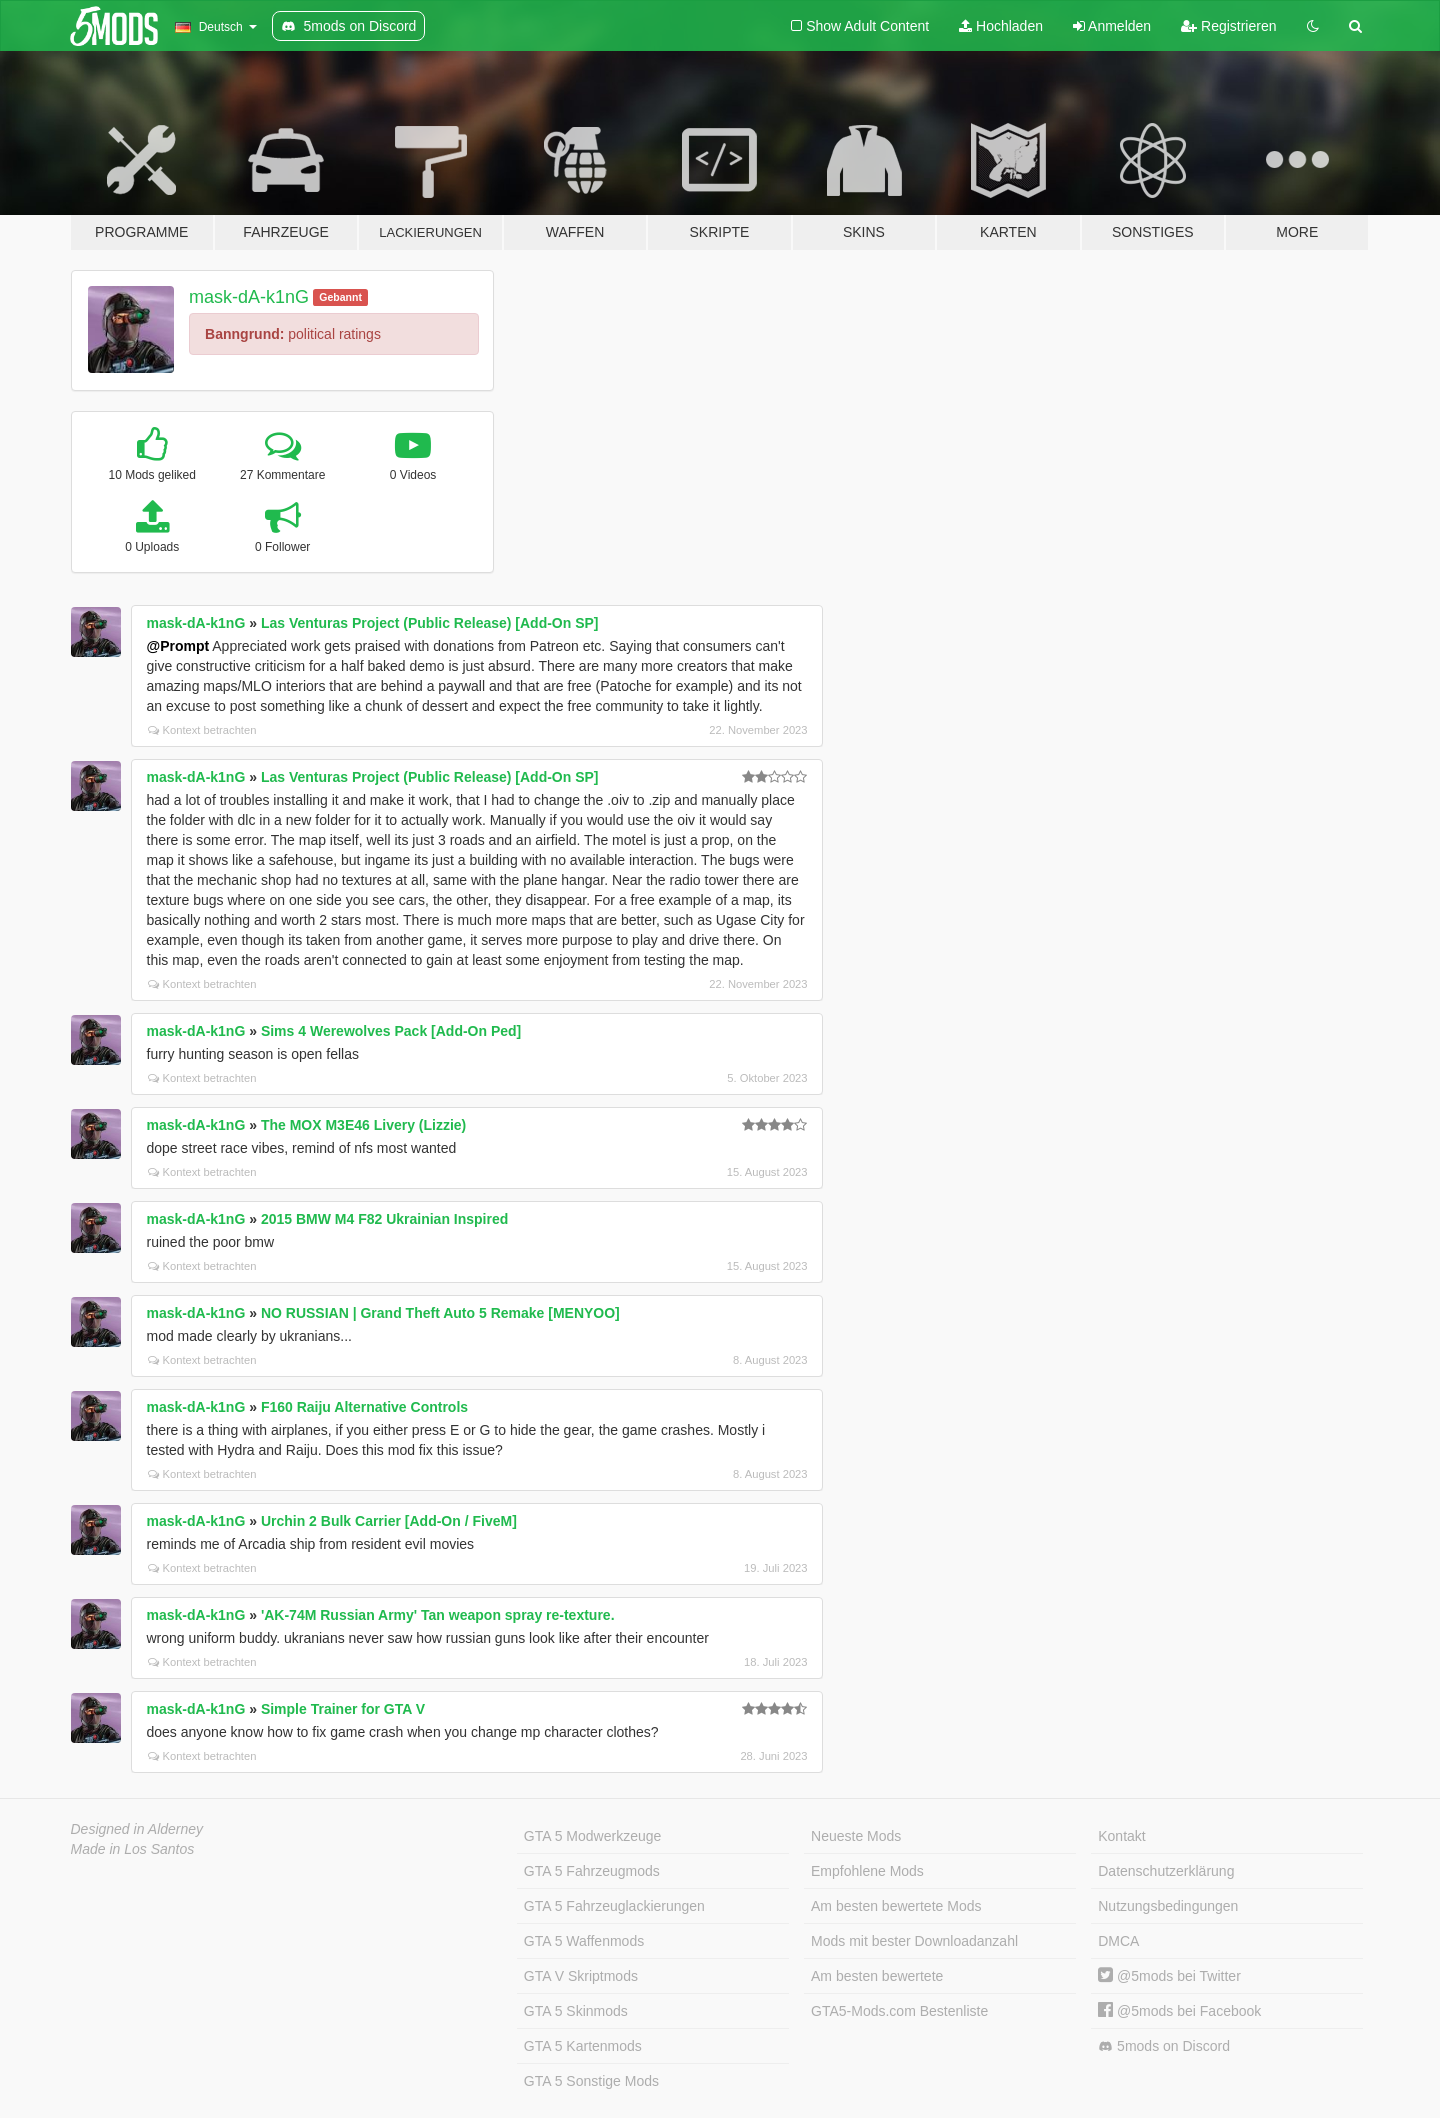 This screenshot has height=2118, width=1440. I want to click on The MOX M3E46 Livery (Lizzie), so click(363, 1125).